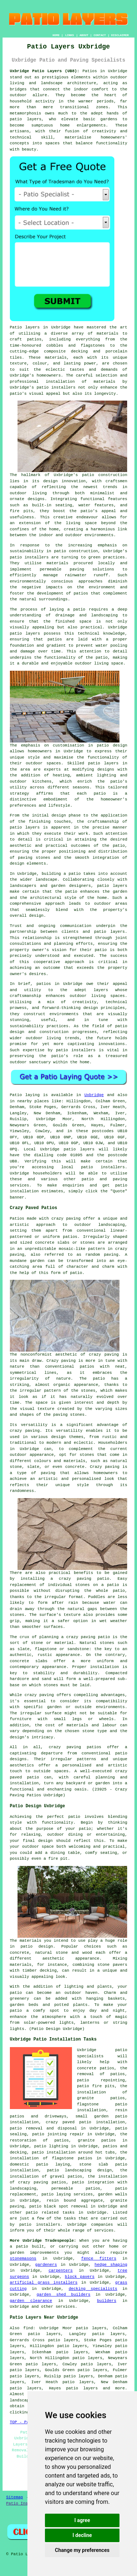  Describe the element at coordinates (31, 2301) in the screenshot. I see `garden clearance` at that location.